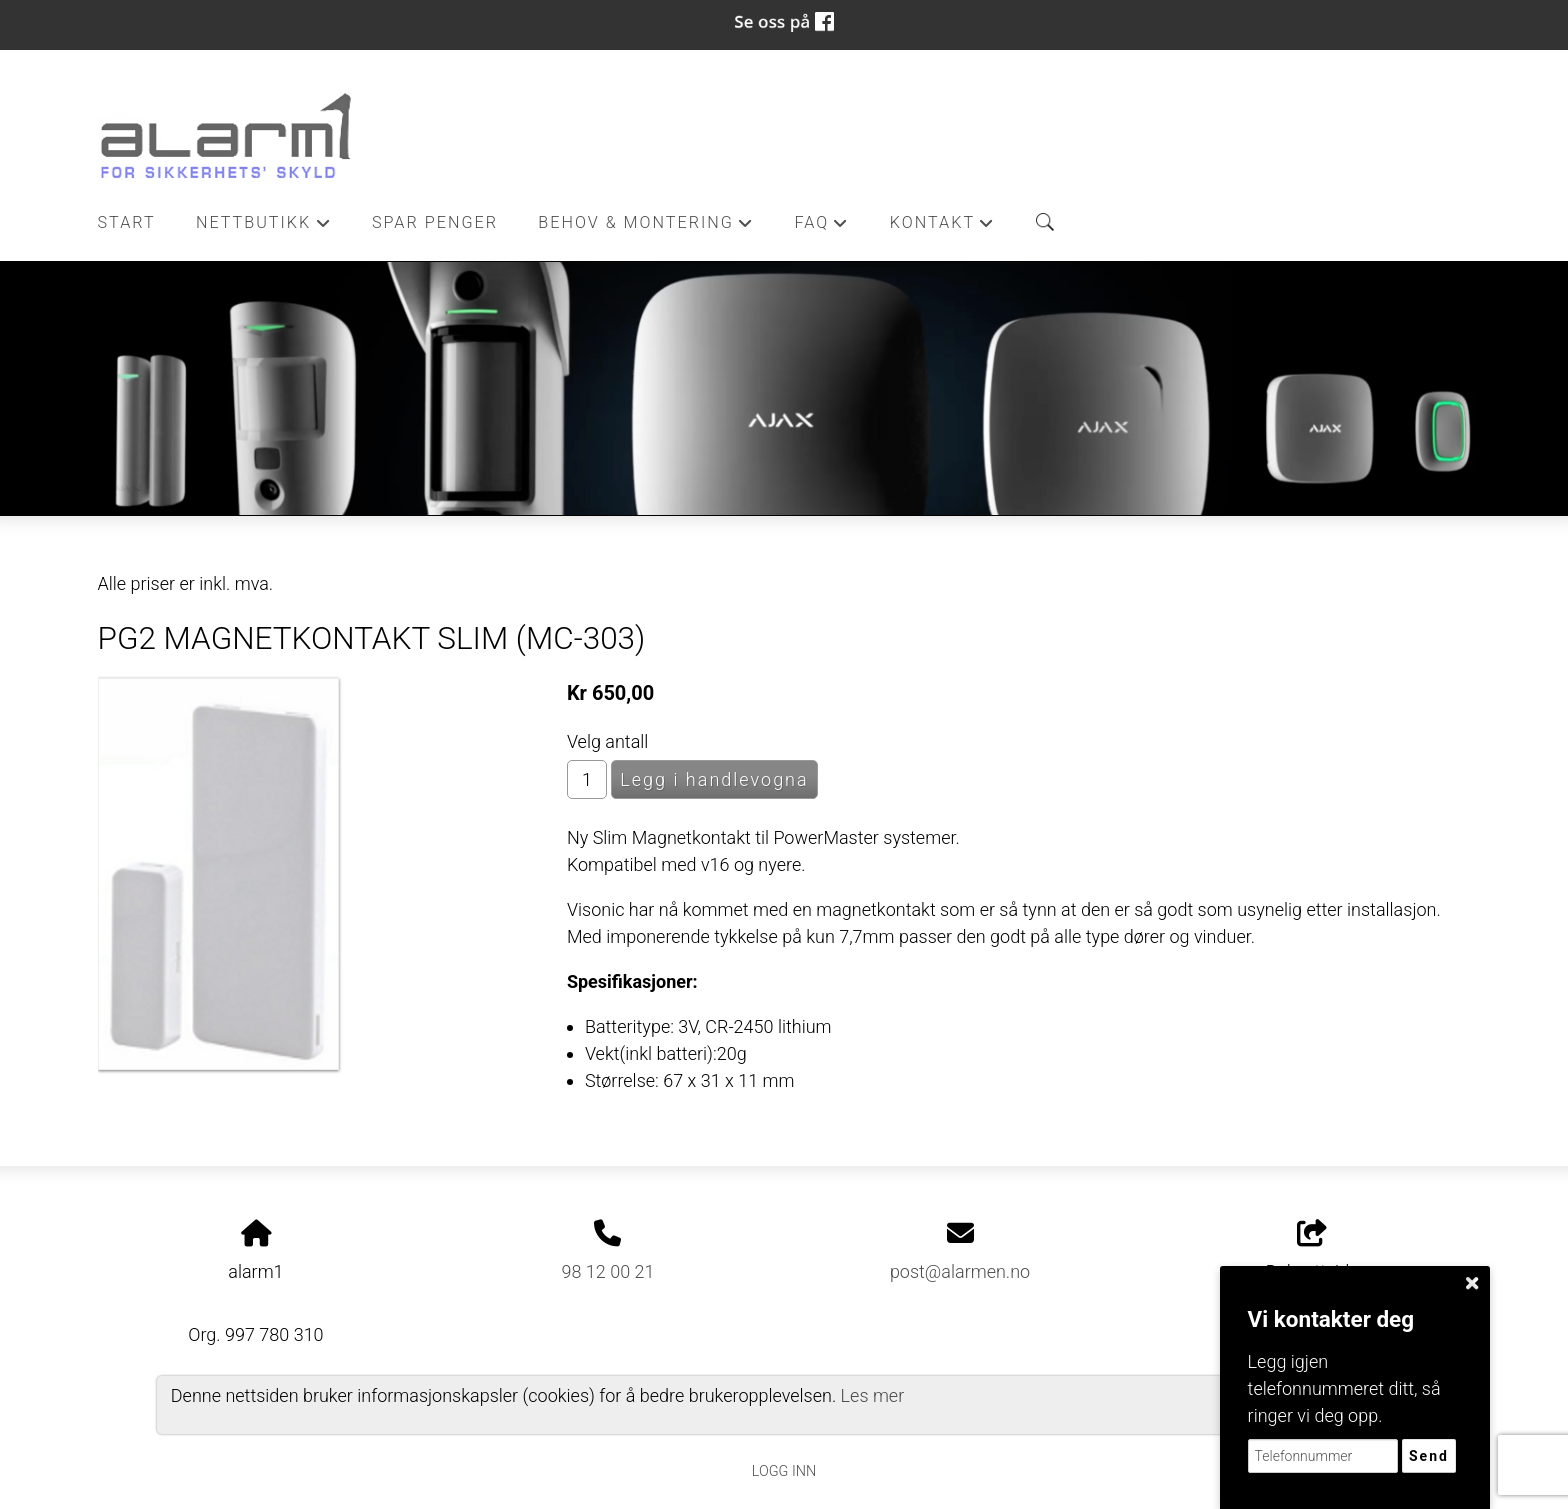  What do you see at coordinates (943, 228) in the screenshot?
I see `Kontakt` at bounding box center [943, 228].